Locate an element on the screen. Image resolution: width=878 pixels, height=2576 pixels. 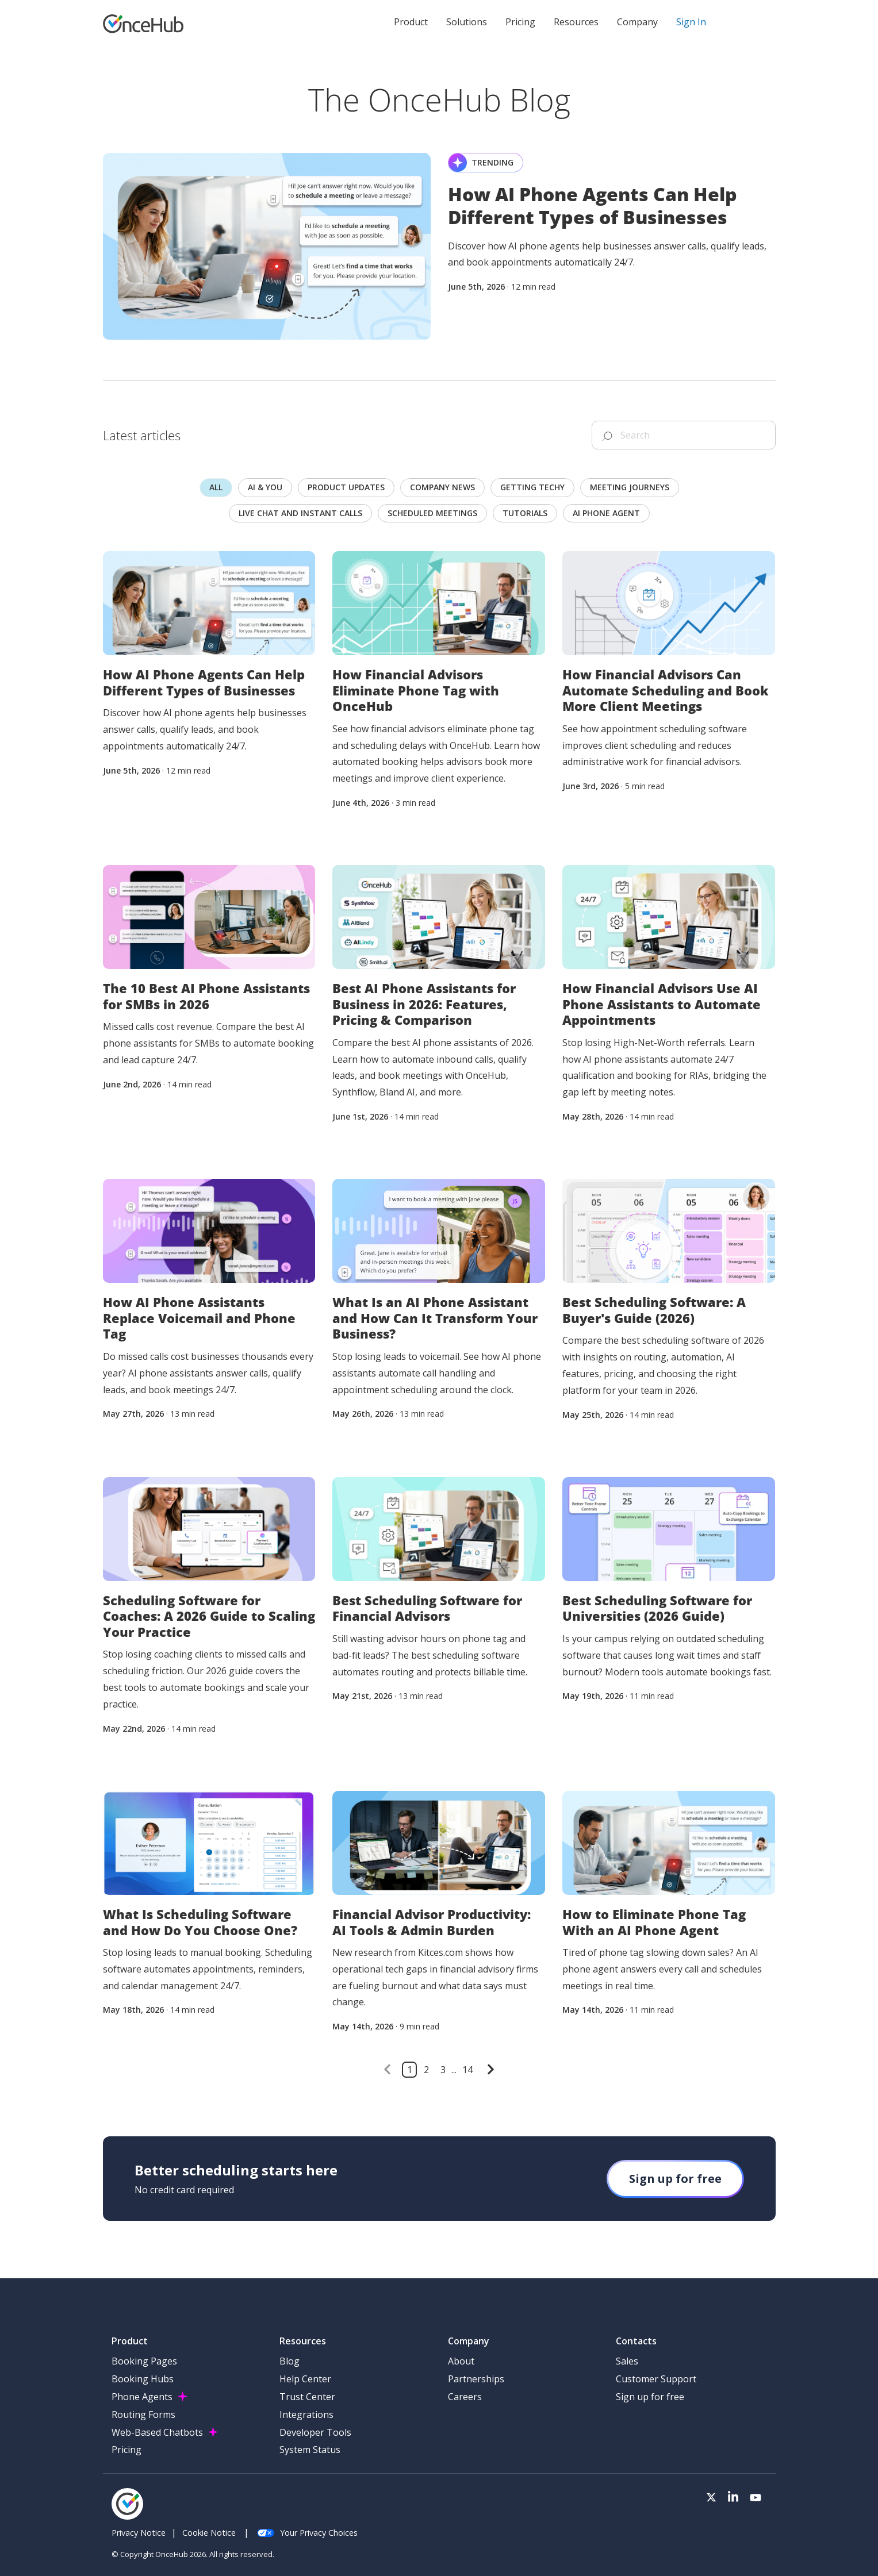
Getting techy is located at coordinates (532, 487).